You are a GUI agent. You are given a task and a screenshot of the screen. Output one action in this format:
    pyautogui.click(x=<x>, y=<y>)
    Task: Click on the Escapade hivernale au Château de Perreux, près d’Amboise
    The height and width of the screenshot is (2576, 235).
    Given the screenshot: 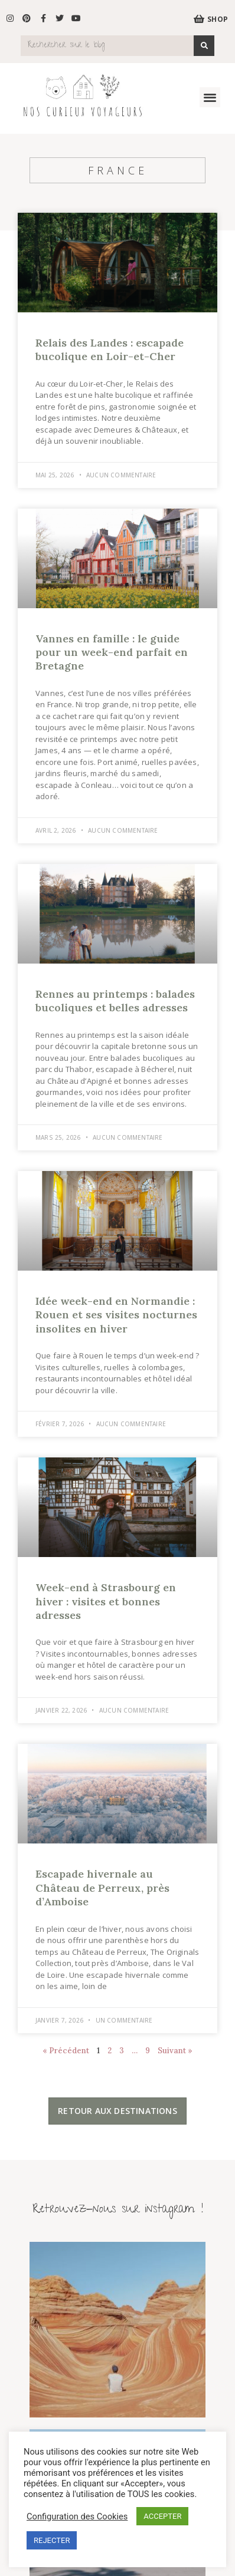 What is the action you would take?
    pyautogui.click(x=102, y=1887)
    